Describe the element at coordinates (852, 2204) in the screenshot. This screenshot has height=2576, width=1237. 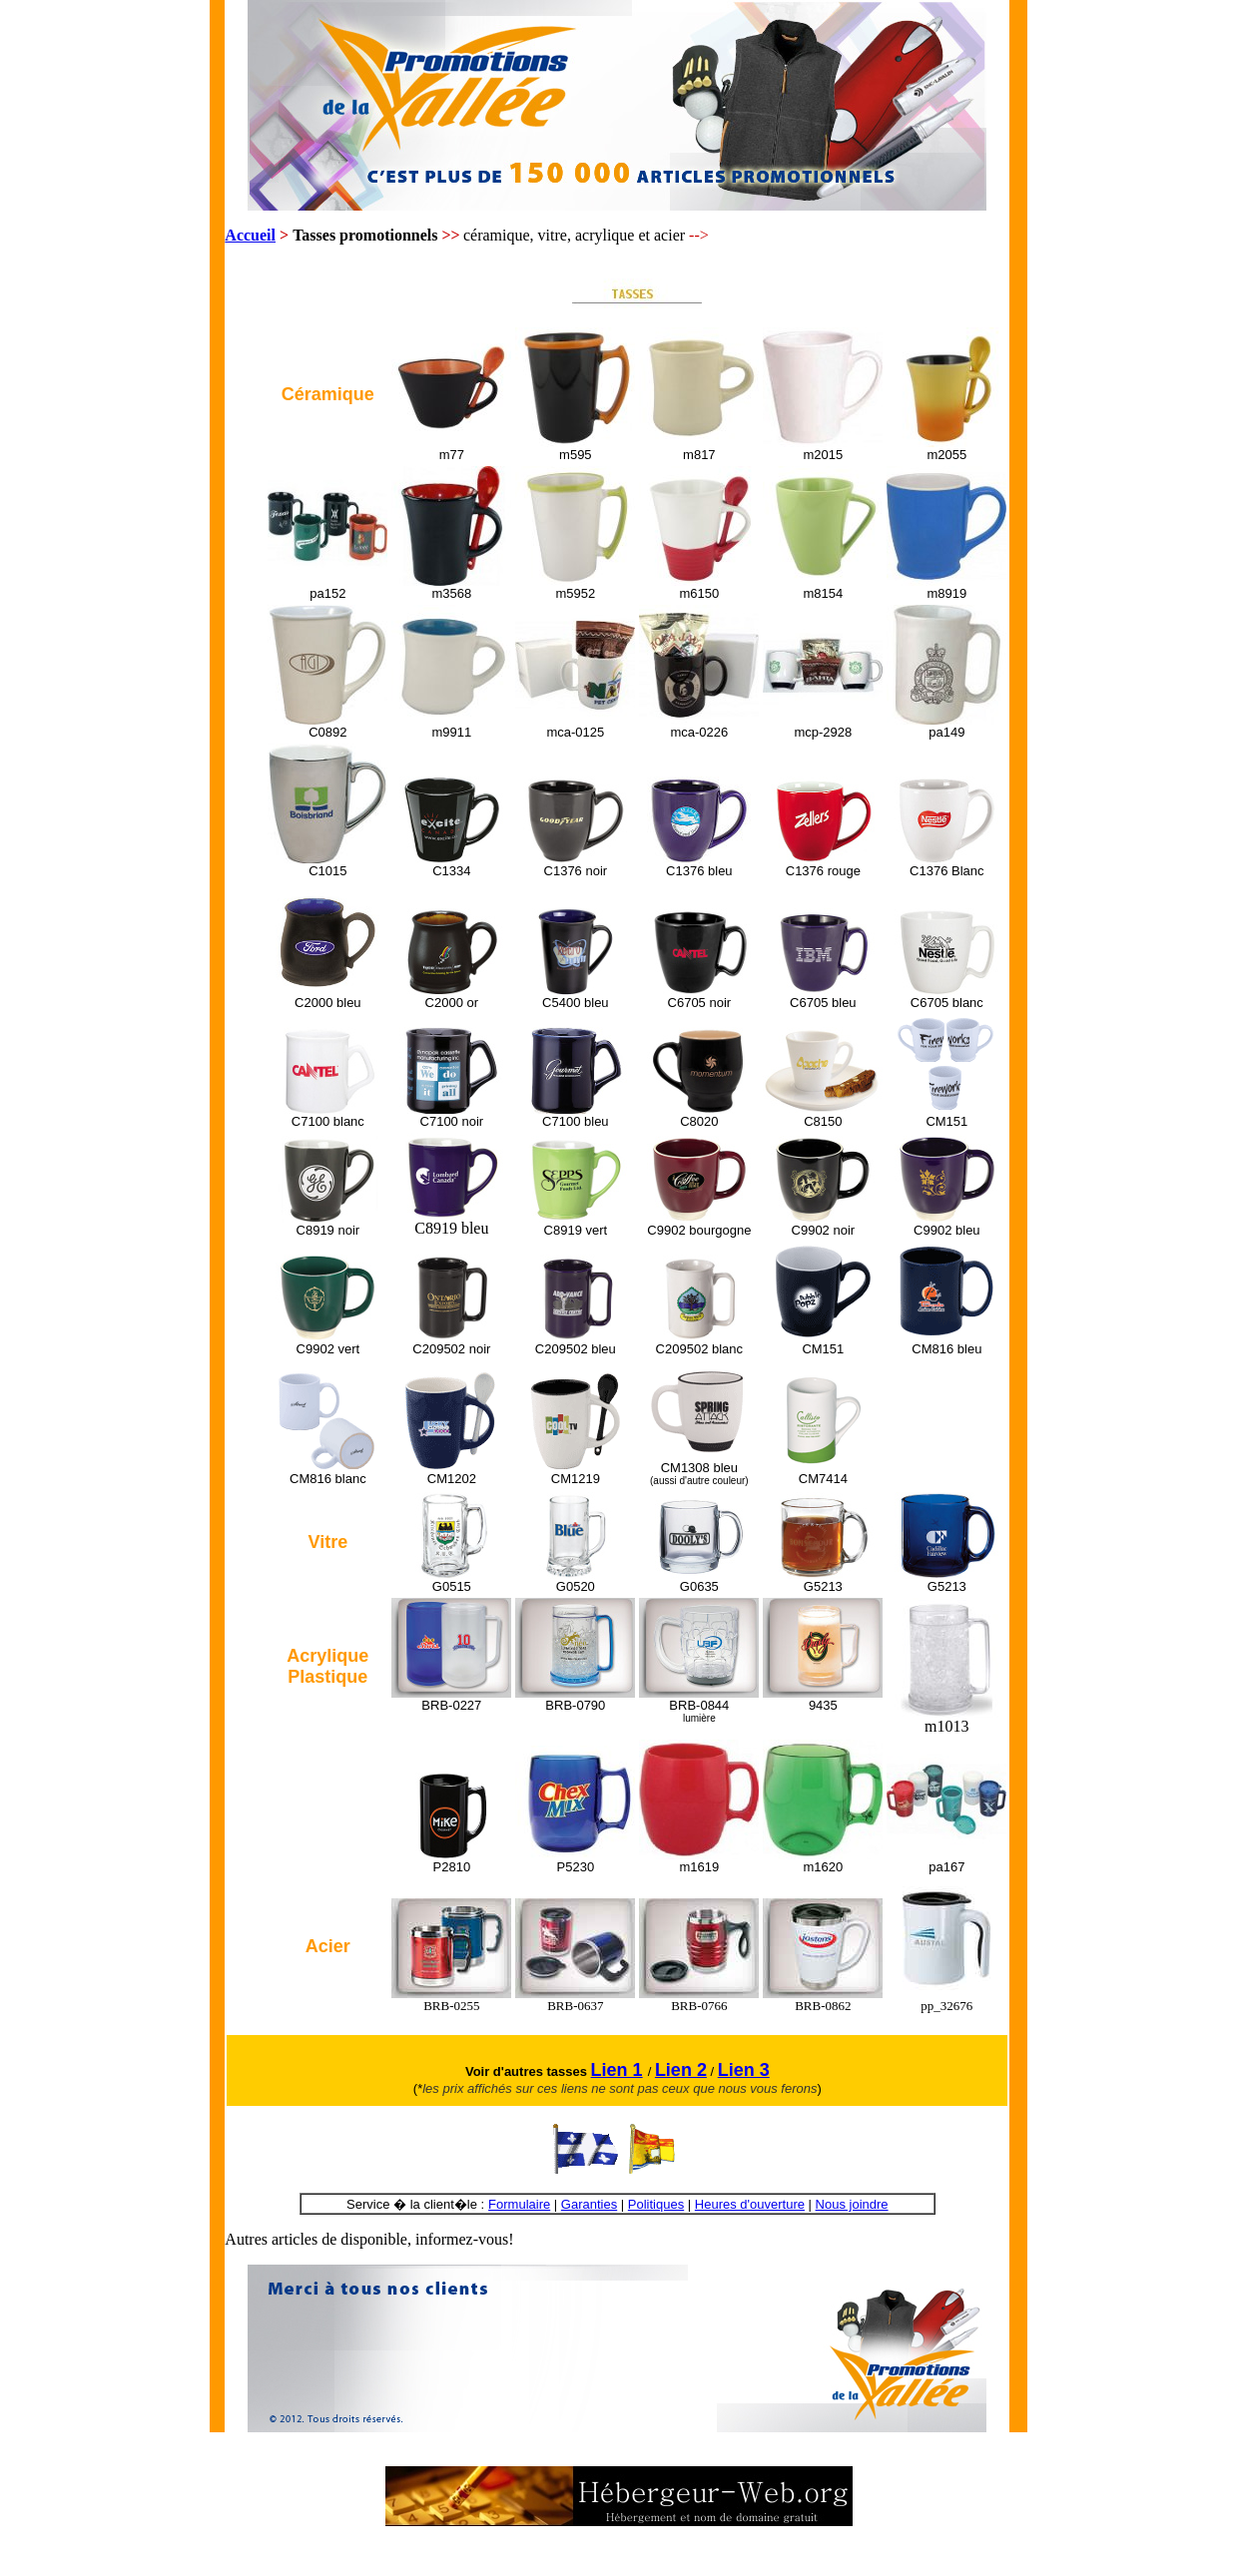
I see `Nous joindre` at that location.